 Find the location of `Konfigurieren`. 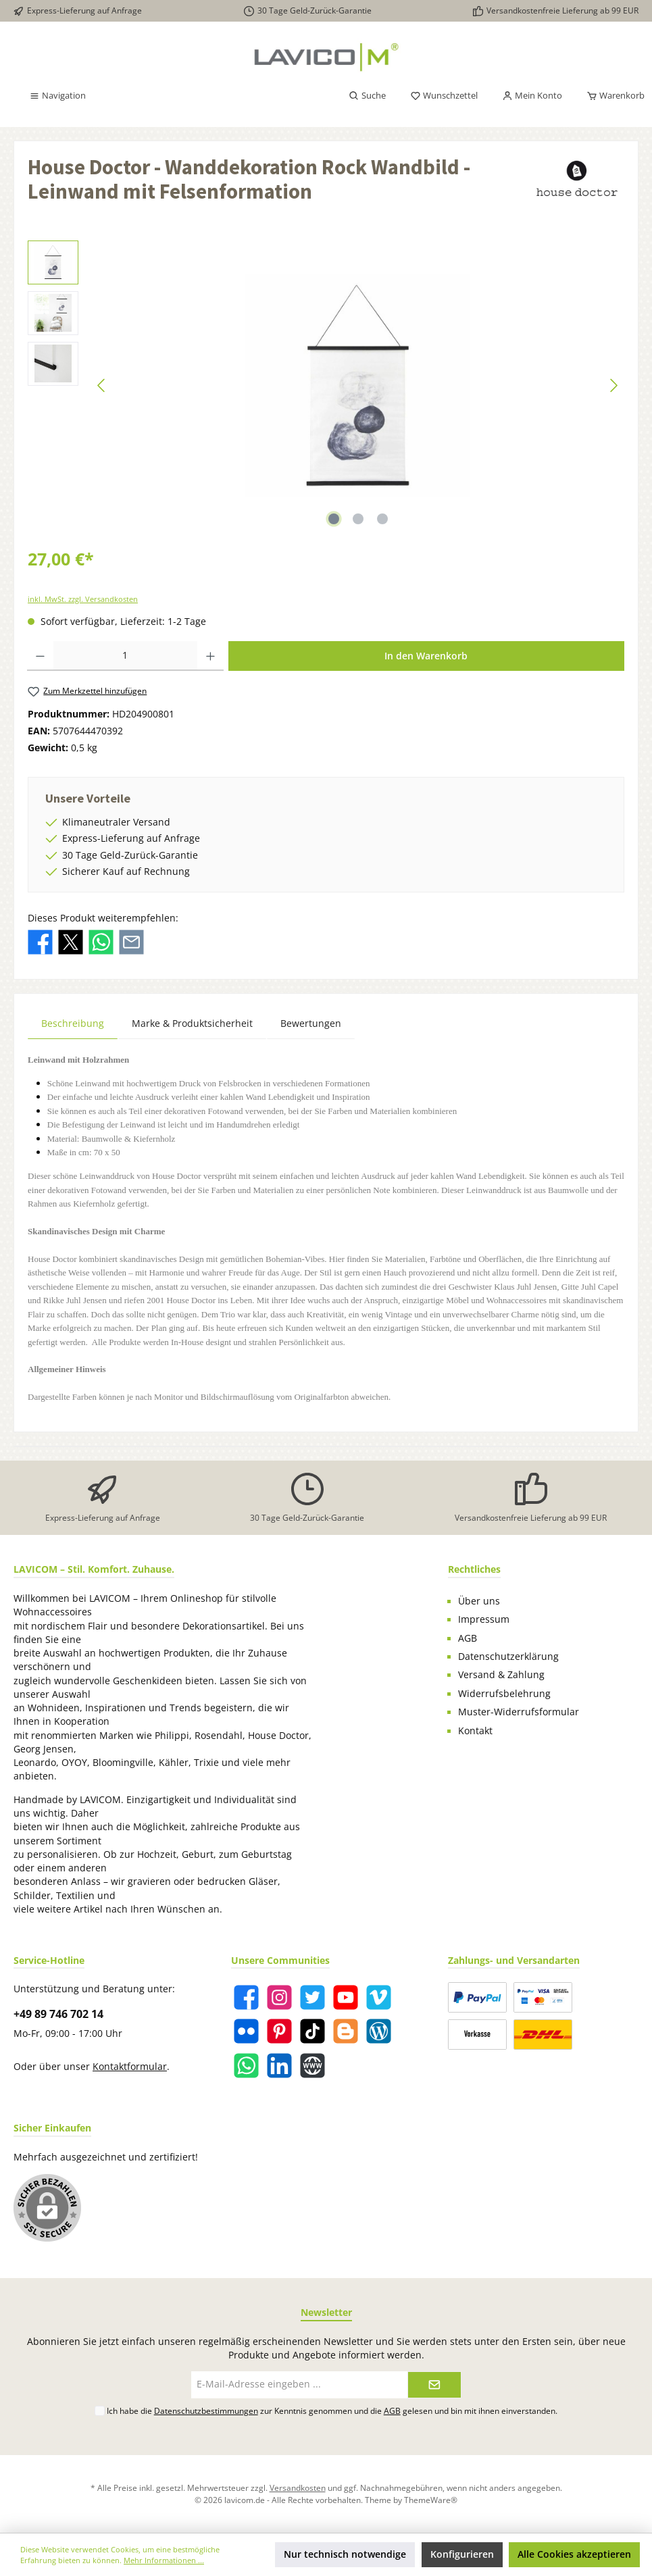

Konfigurieren is located at coordinates (462, 2554).